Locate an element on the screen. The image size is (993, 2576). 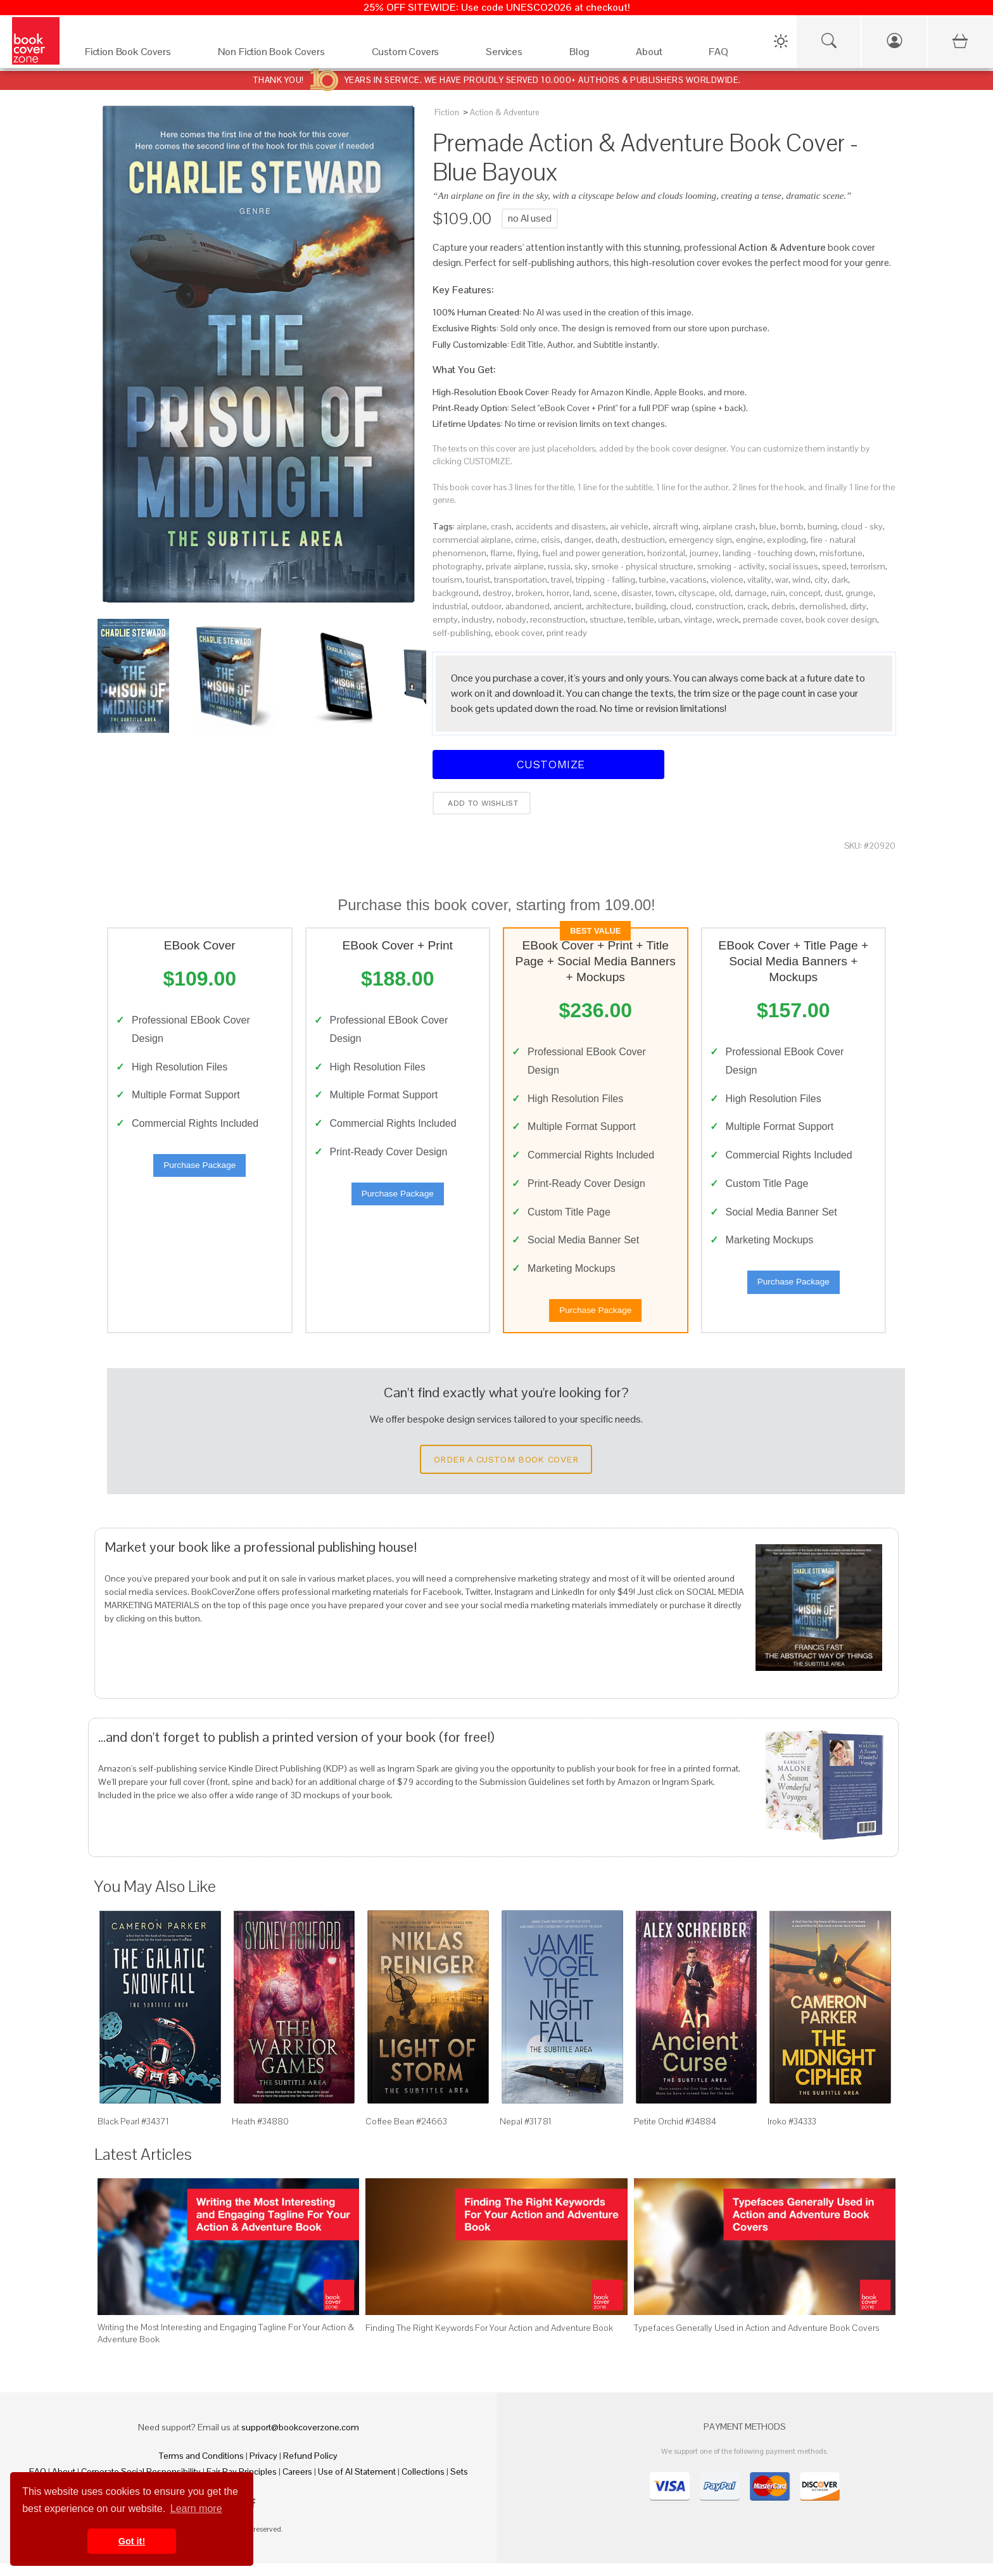
fuel and power generation is located at coordinates (592, 553).